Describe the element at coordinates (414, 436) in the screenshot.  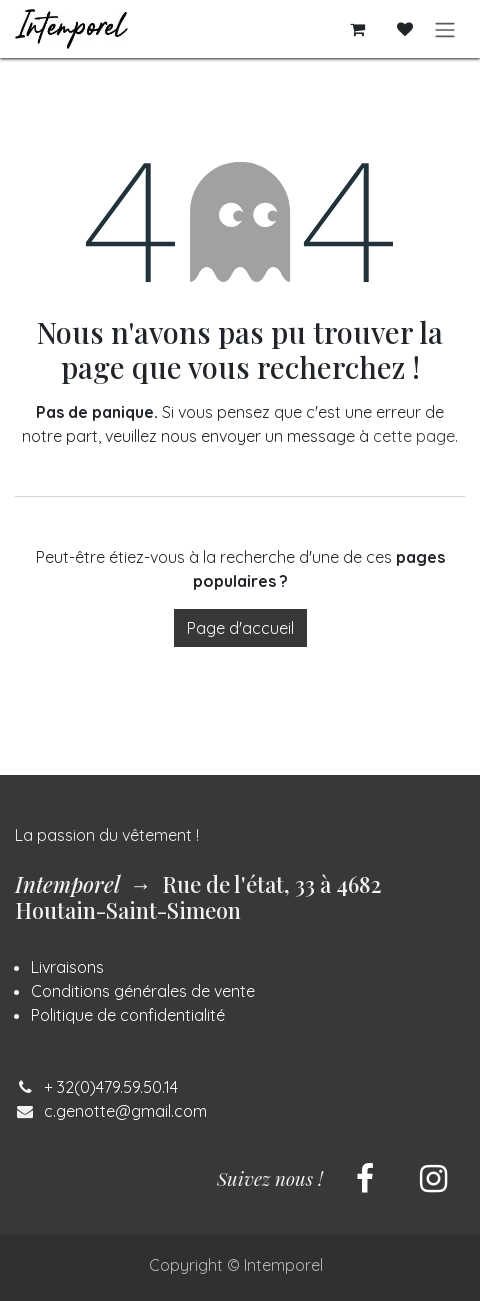
I see `cette page` at that location.